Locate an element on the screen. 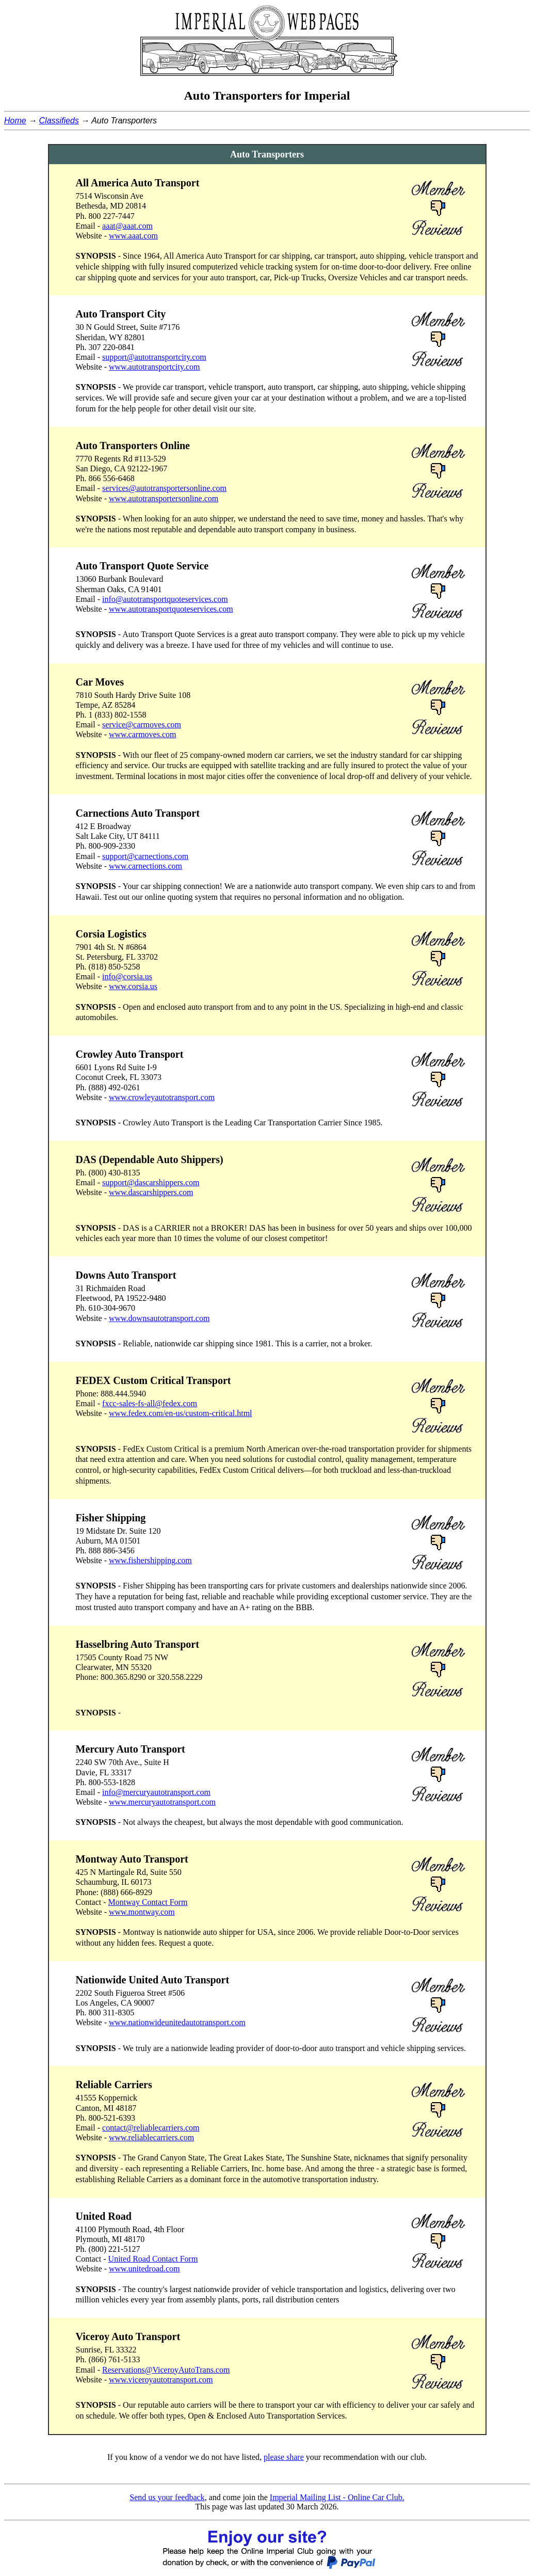 The height and width of the screenshot is (2576, 534). www.viceroyautotransport.com is located at coordinates (161, 2379).